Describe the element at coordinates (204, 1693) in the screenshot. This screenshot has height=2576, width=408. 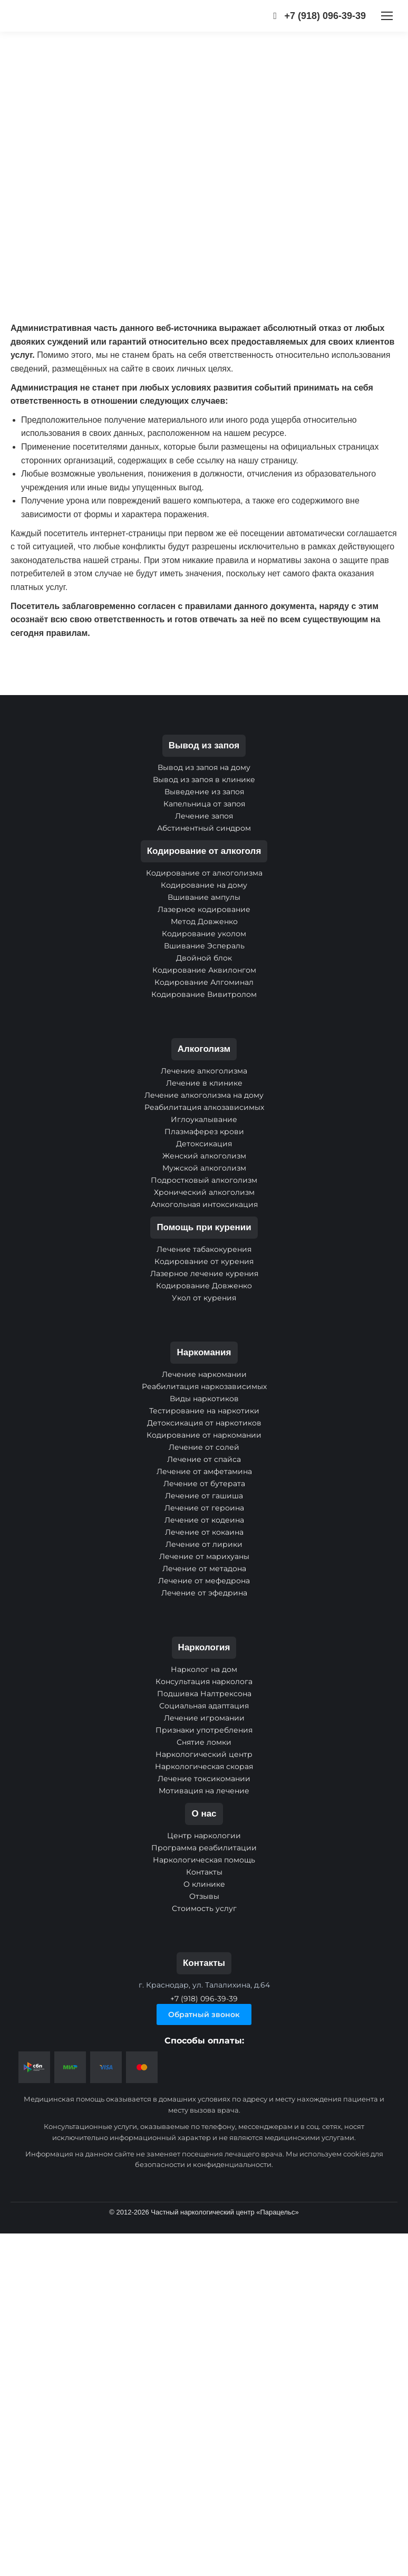
I see `Подшивка Налтрексона` at that location.